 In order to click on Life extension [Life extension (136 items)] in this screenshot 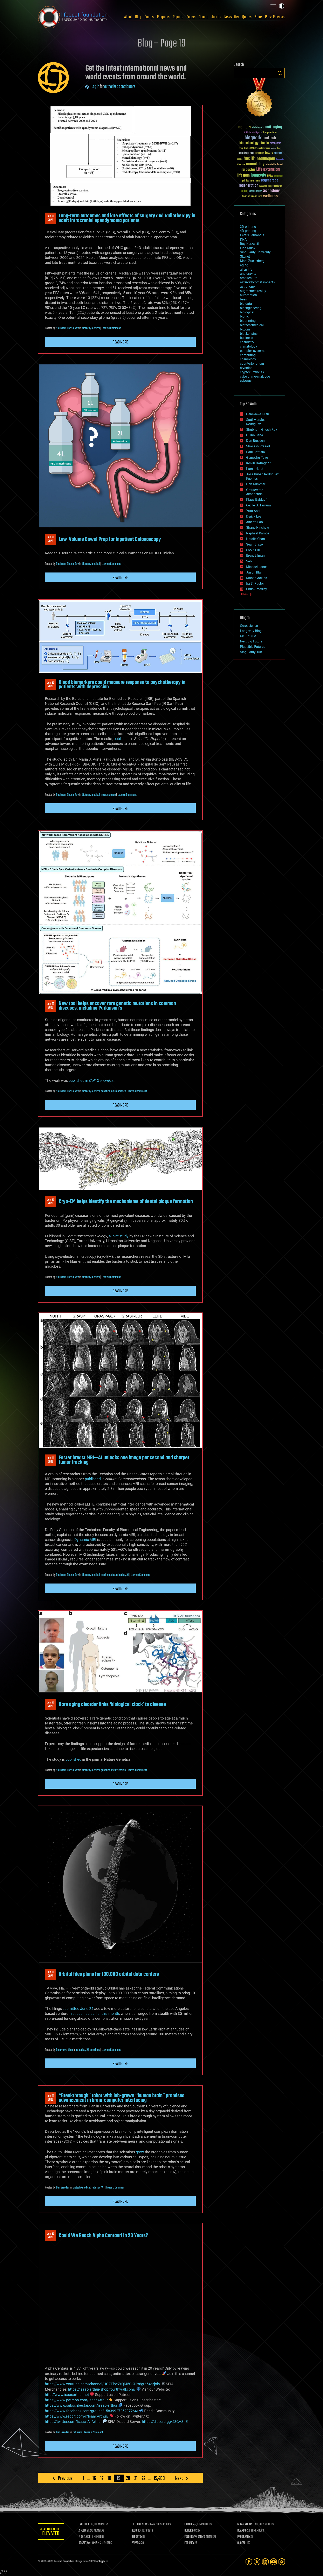, I will do `click(268, 169)`.